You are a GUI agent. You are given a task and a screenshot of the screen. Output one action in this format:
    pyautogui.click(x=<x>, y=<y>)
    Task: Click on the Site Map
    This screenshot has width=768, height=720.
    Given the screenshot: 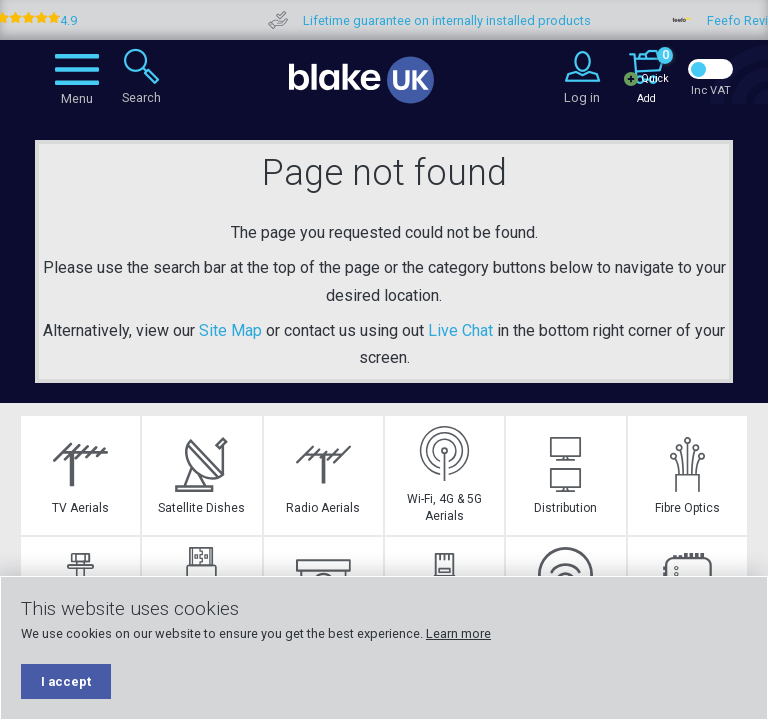 What is the action you would take?
    pyautogui.click(x=230, y=330)
    